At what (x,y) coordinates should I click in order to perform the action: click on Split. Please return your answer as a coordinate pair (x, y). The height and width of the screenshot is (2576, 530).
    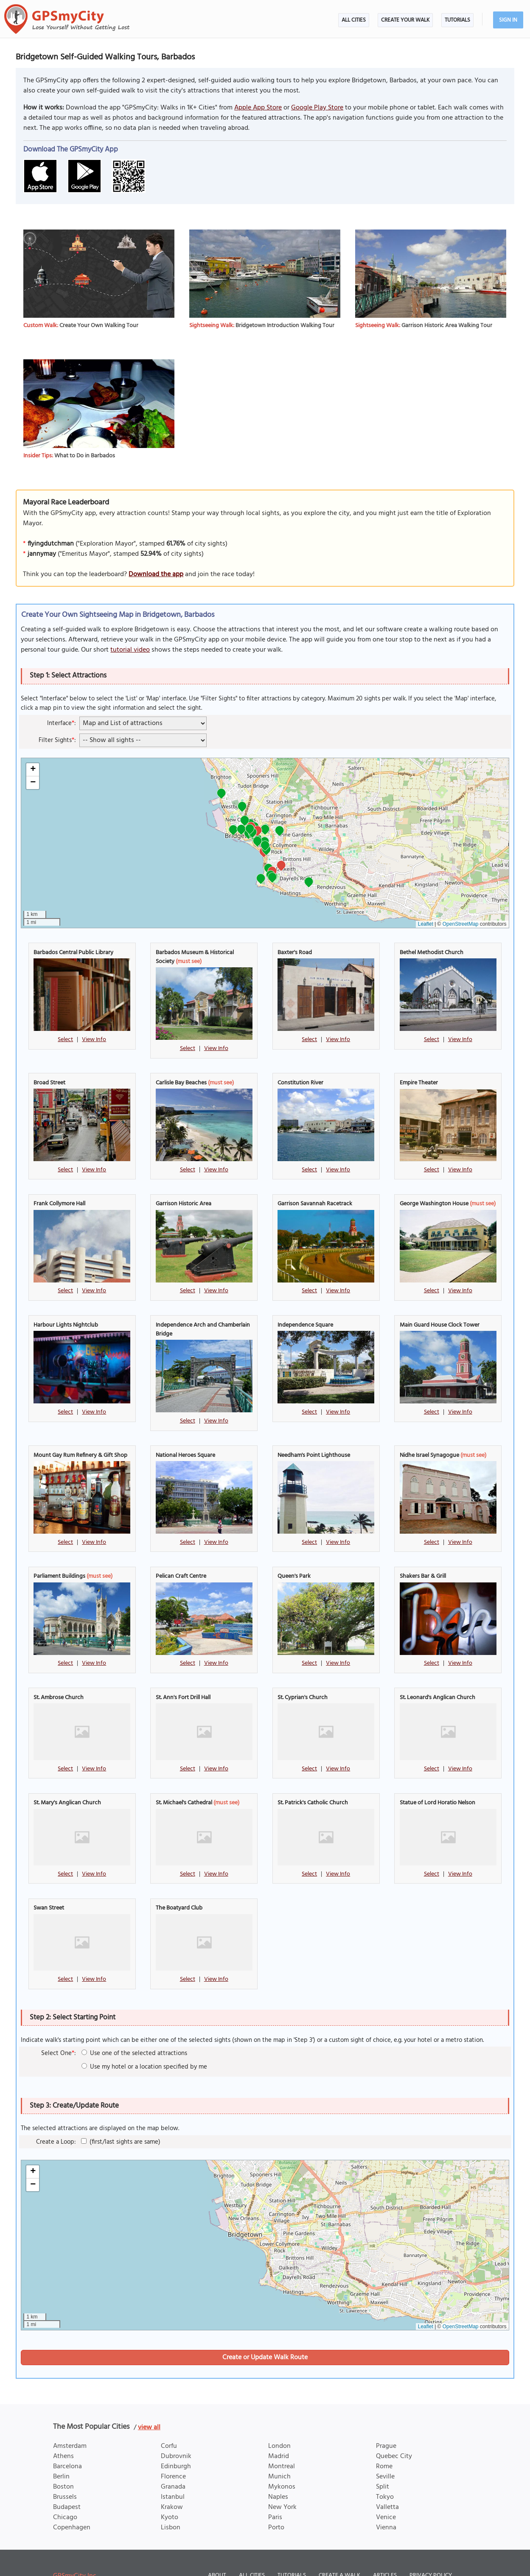
    Looking at the image, I should click on (382, 2455).